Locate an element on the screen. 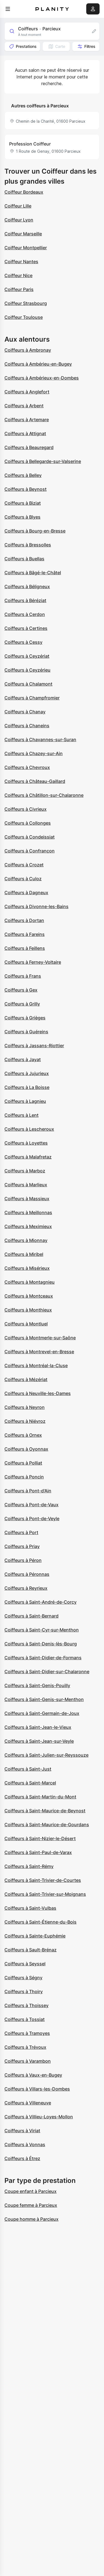  Coiffeurs à Pont-d'Ain is located at coordinates (27, 1490).